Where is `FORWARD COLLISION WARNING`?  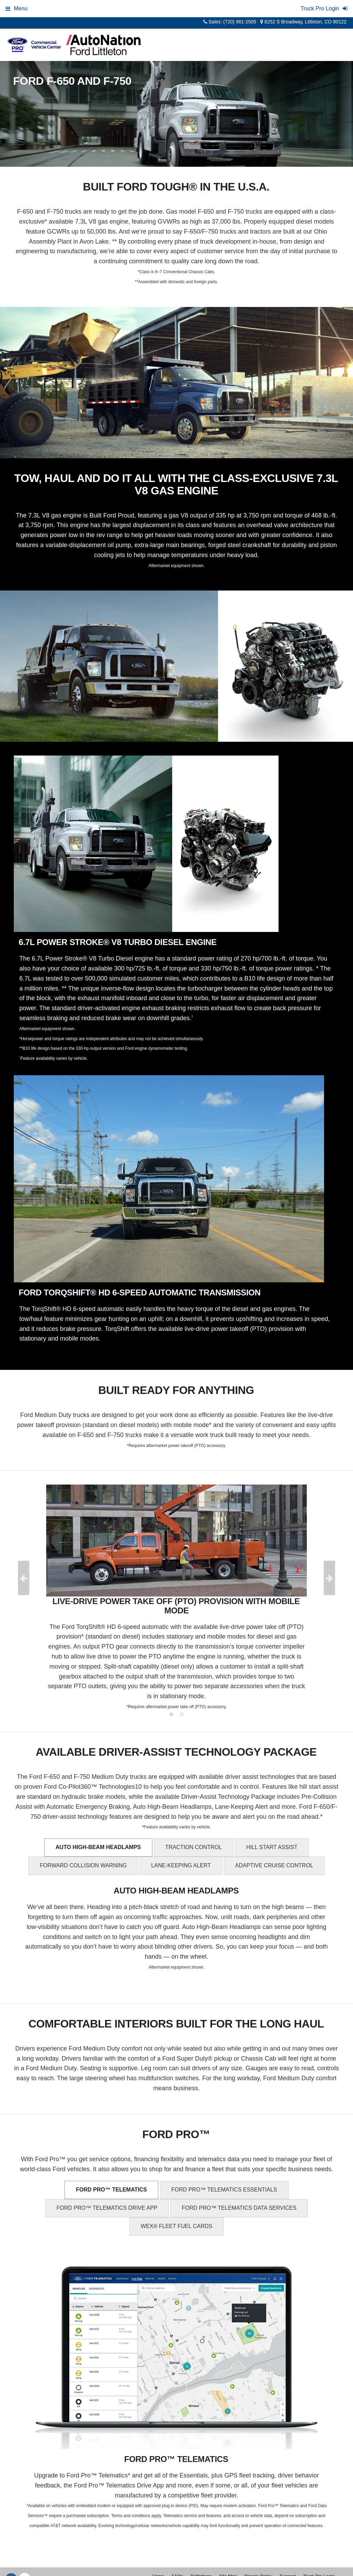
FORWARD COLLISION WARNING is located at coordinates (83, 1865).